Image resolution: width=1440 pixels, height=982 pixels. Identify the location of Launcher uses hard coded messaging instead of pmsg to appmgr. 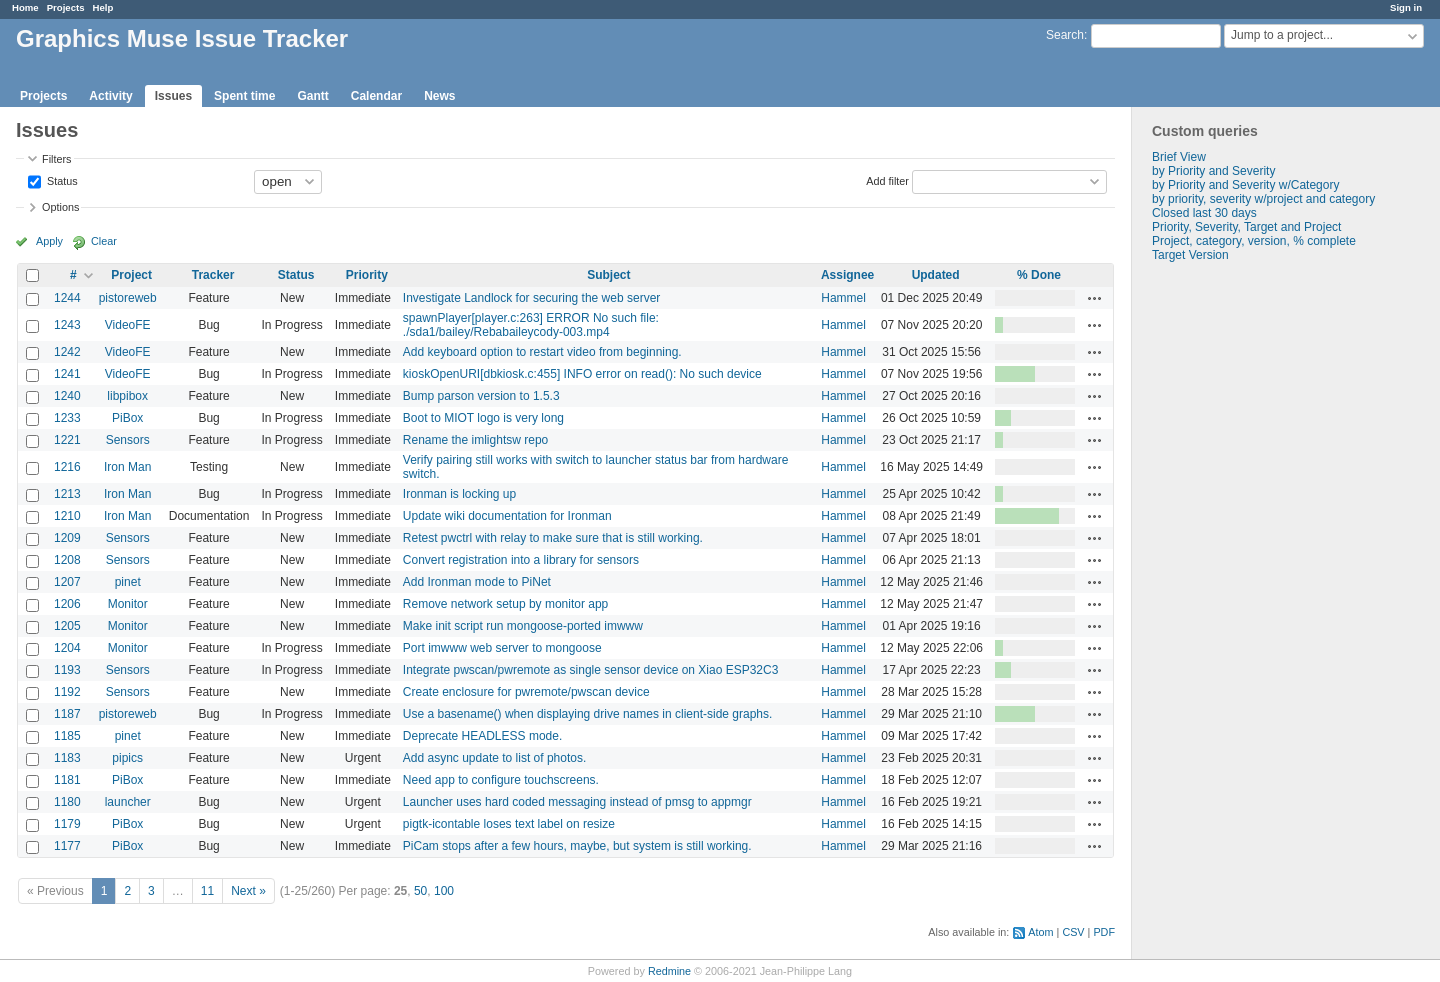
(577, 802).